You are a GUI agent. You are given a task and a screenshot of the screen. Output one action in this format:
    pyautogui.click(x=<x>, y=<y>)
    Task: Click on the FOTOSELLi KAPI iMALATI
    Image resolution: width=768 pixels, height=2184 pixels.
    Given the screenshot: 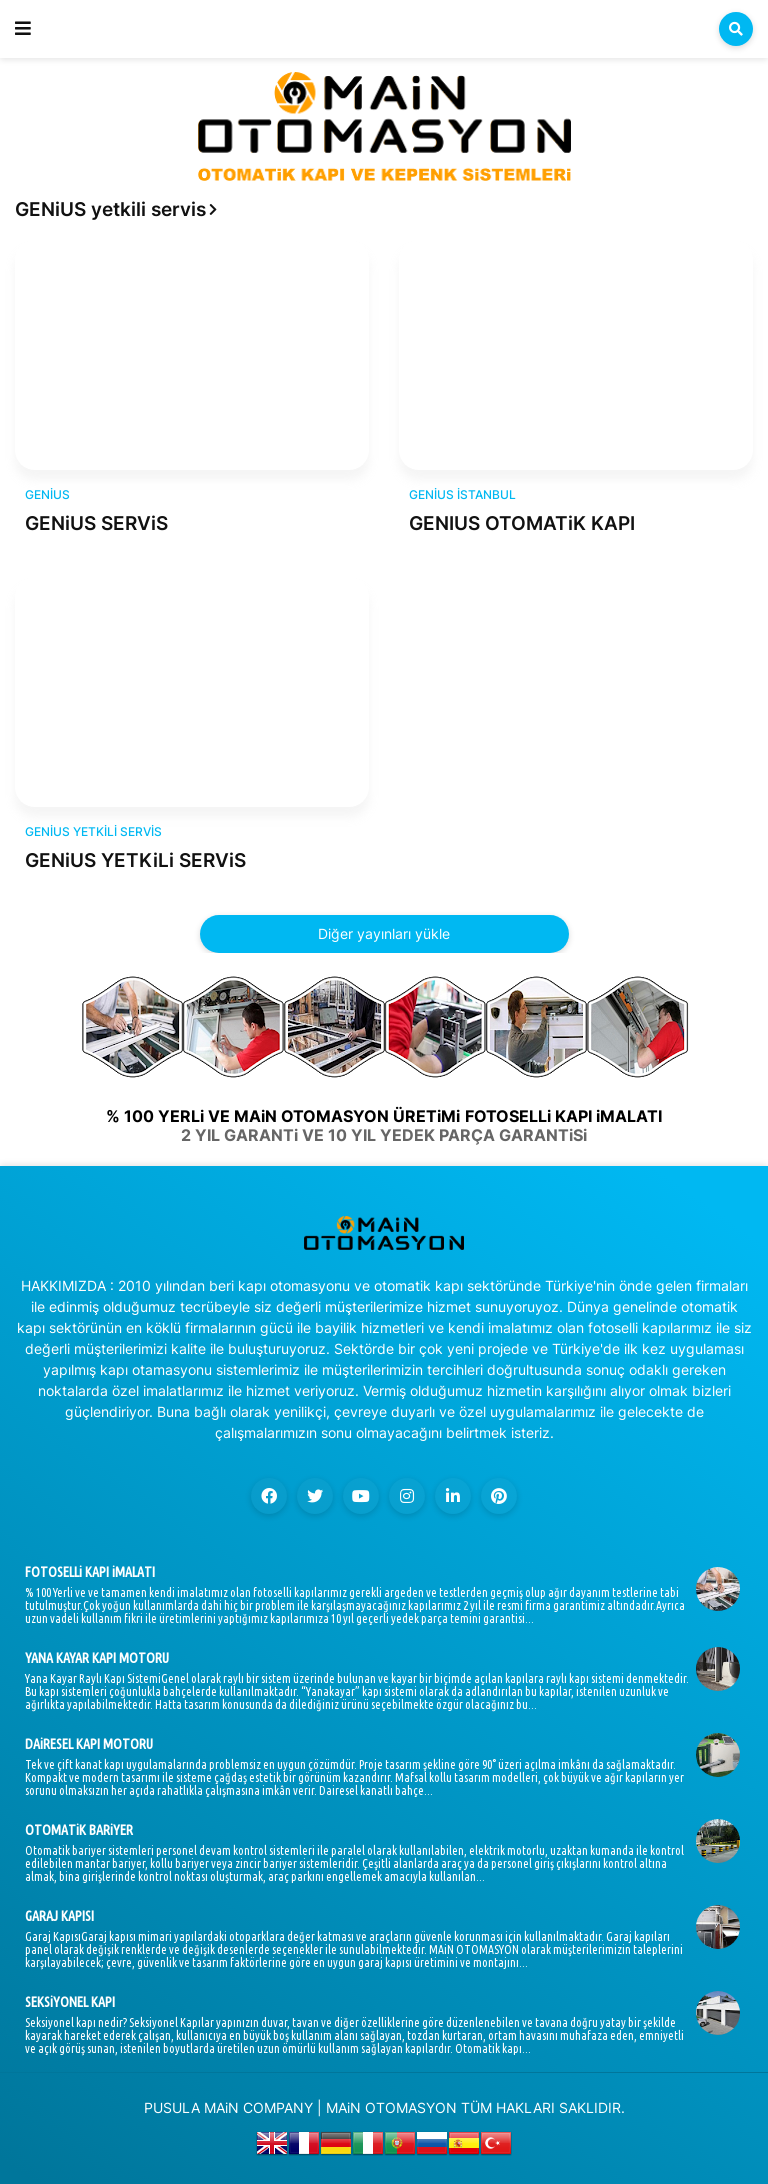 What is the action you would take?
    pyautogui.click(x=90, y=1572)
    